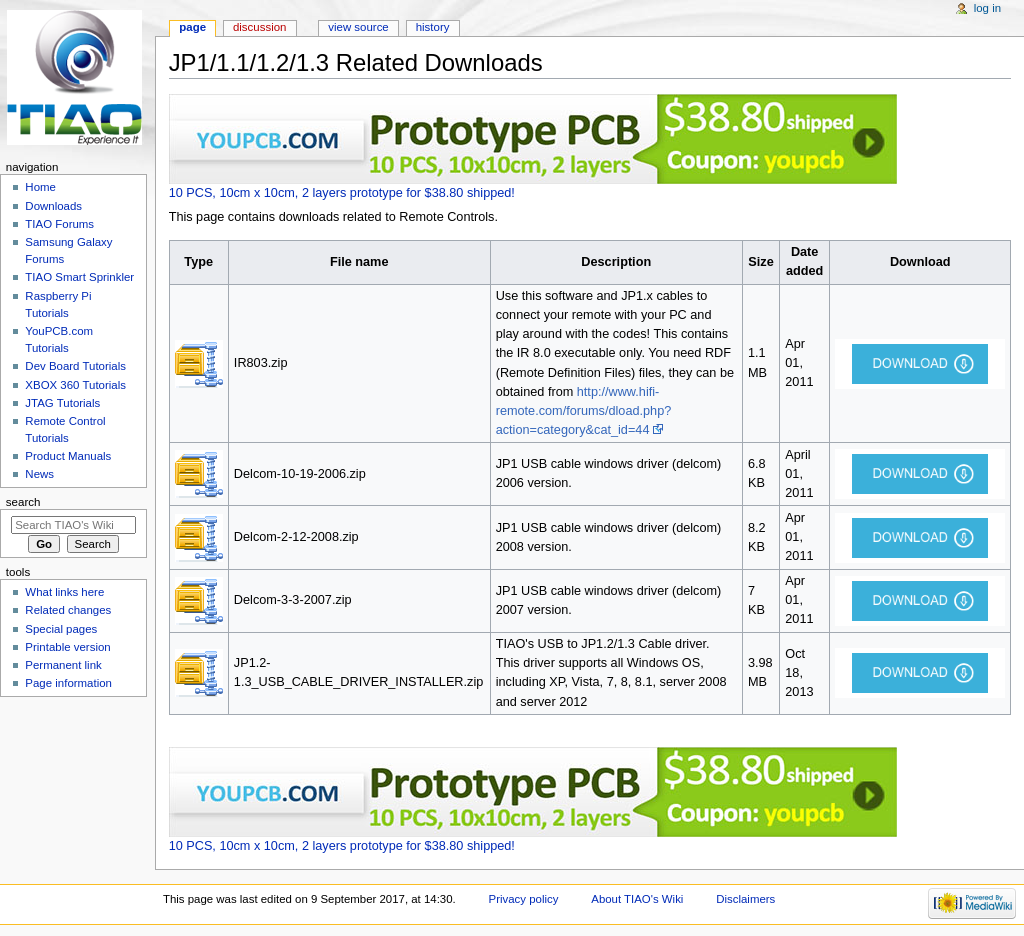 This screenshot has width=1024, height=936. I want to click on Search, so click(23, 502).